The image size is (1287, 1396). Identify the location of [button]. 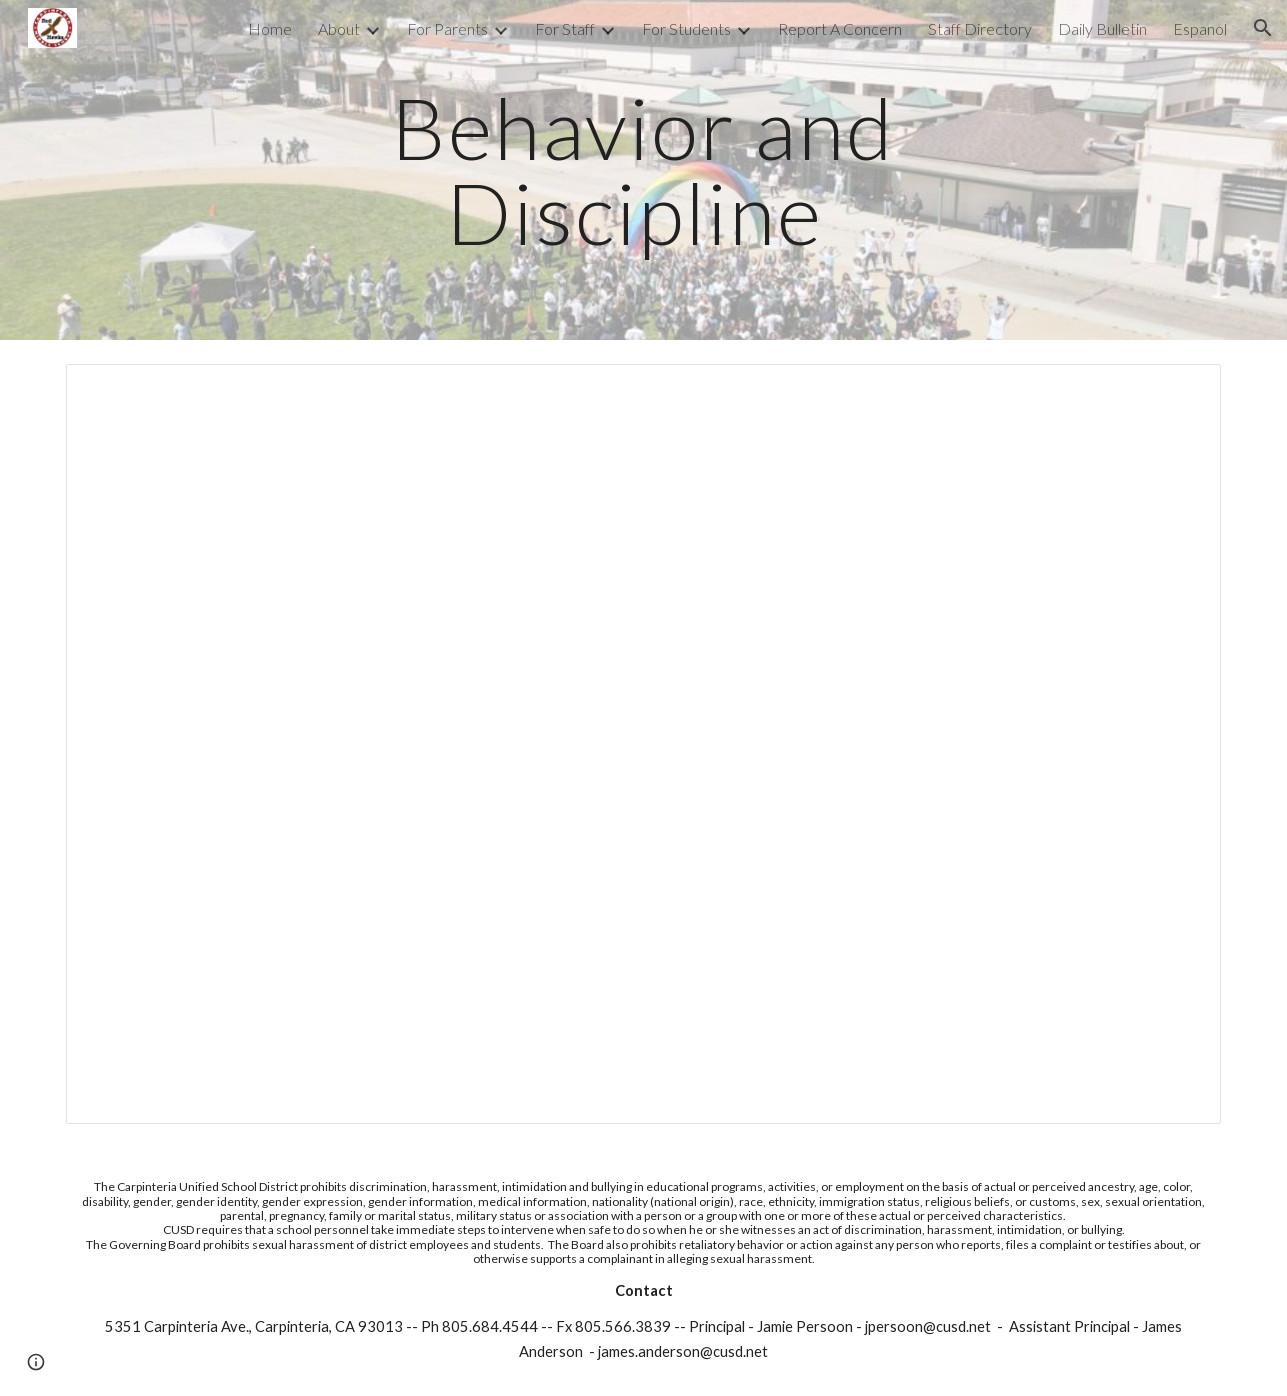
(1263, 28).